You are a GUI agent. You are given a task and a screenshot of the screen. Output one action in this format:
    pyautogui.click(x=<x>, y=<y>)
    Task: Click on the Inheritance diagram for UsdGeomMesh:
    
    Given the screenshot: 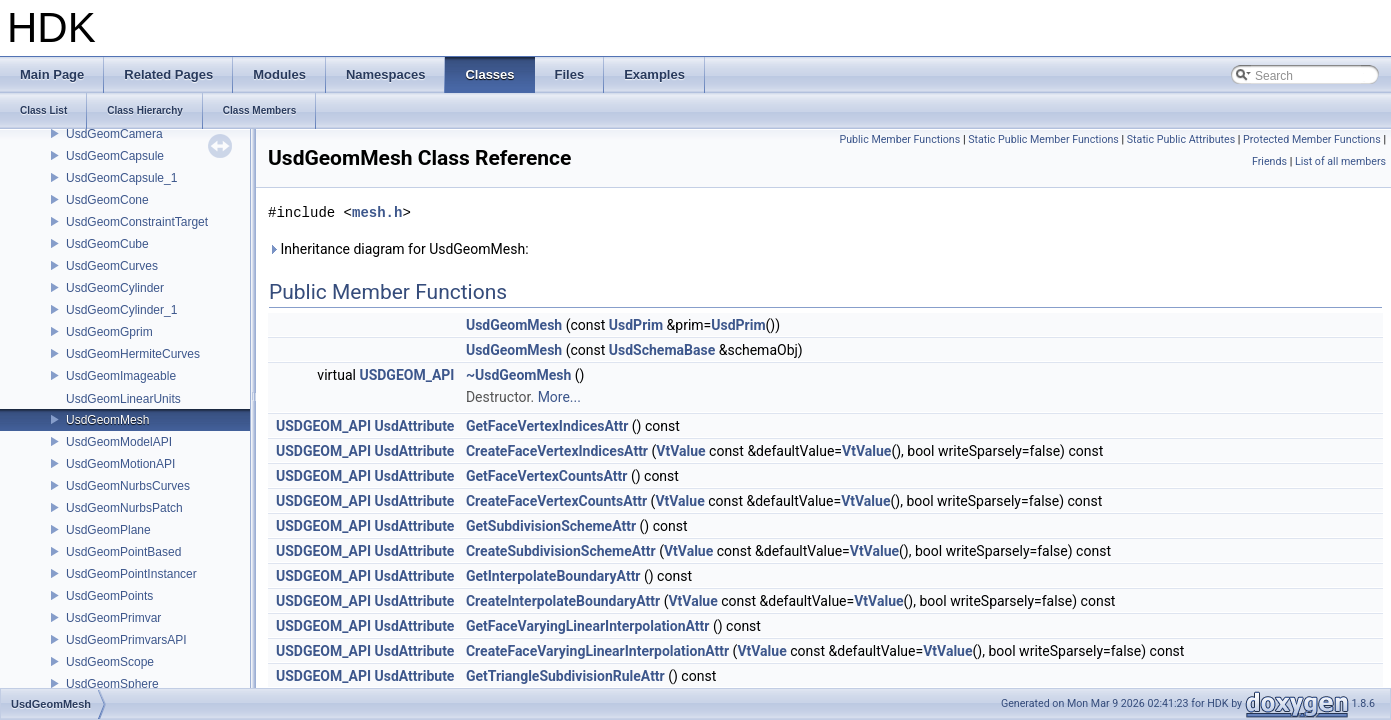 What is the action you would take?
    pyautogui.click(x=398, y=249)
    